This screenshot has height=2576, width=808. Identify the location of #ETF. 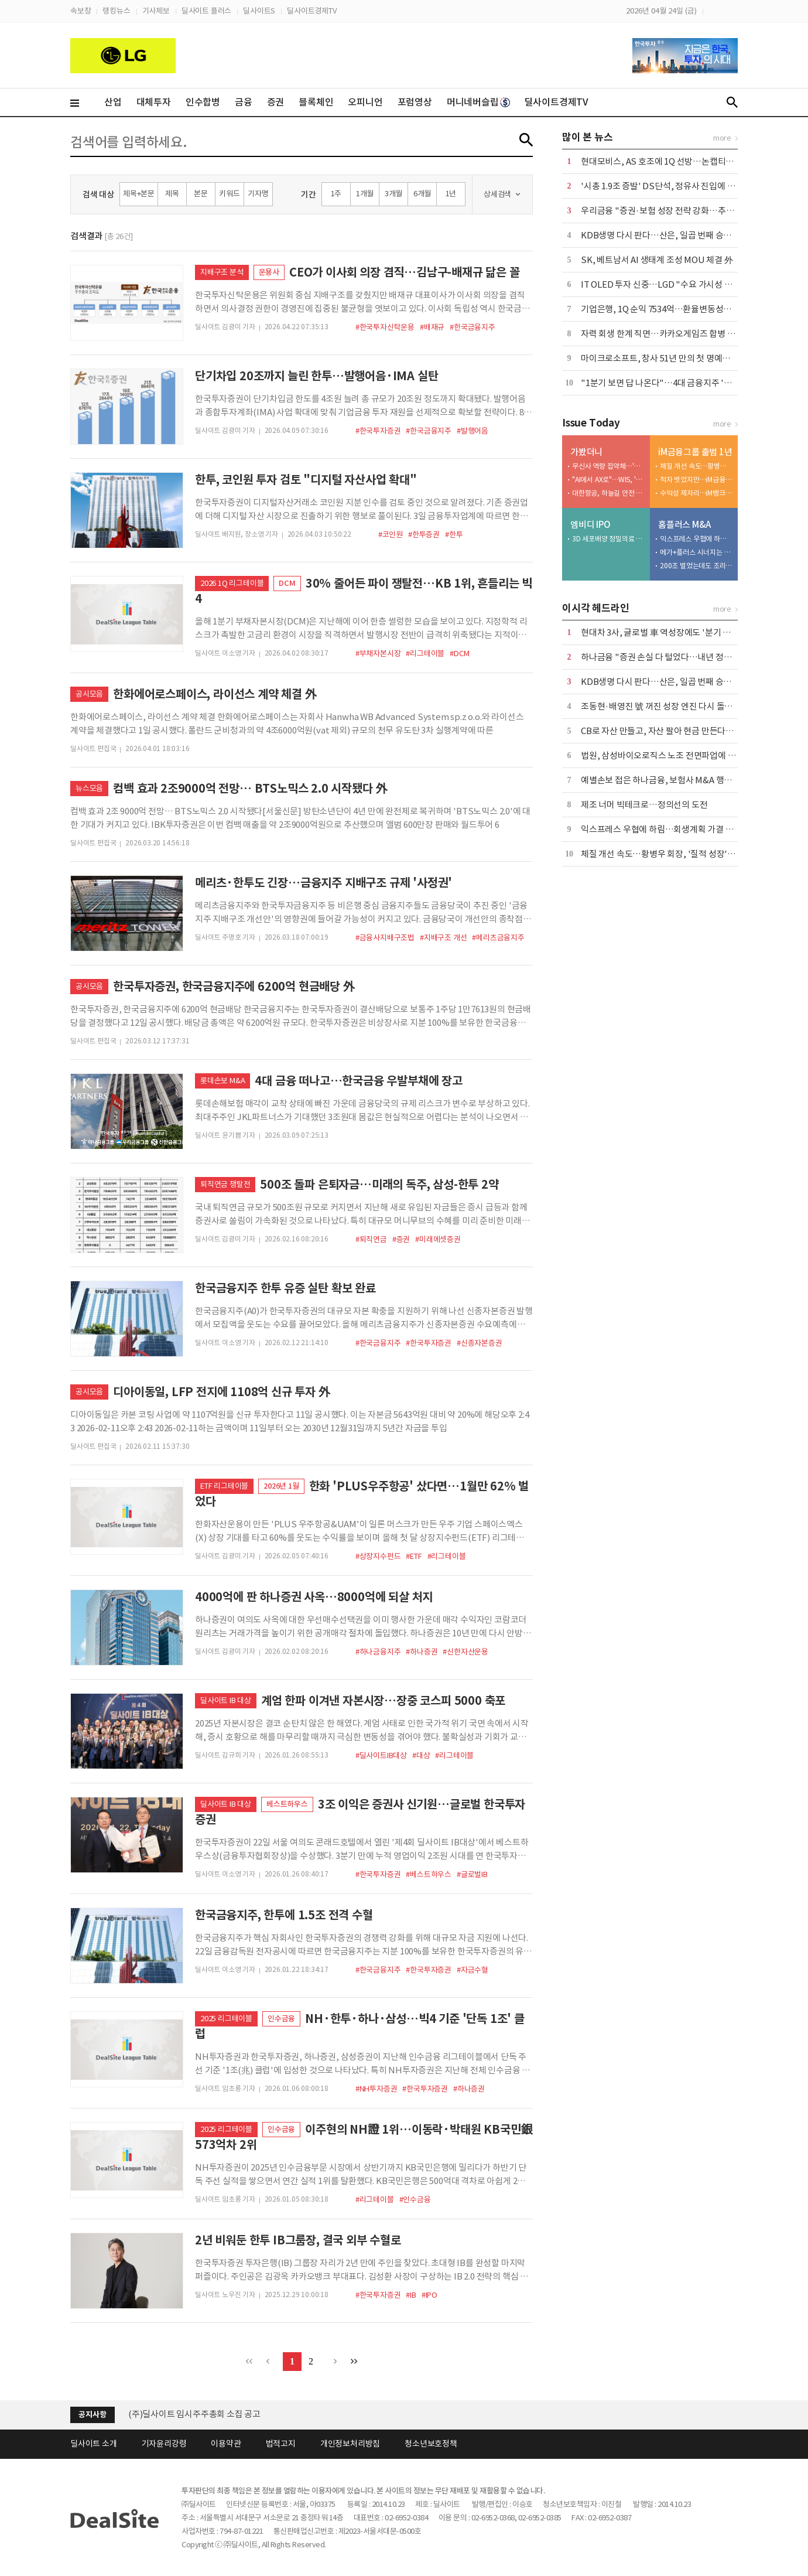
(414, 1556).